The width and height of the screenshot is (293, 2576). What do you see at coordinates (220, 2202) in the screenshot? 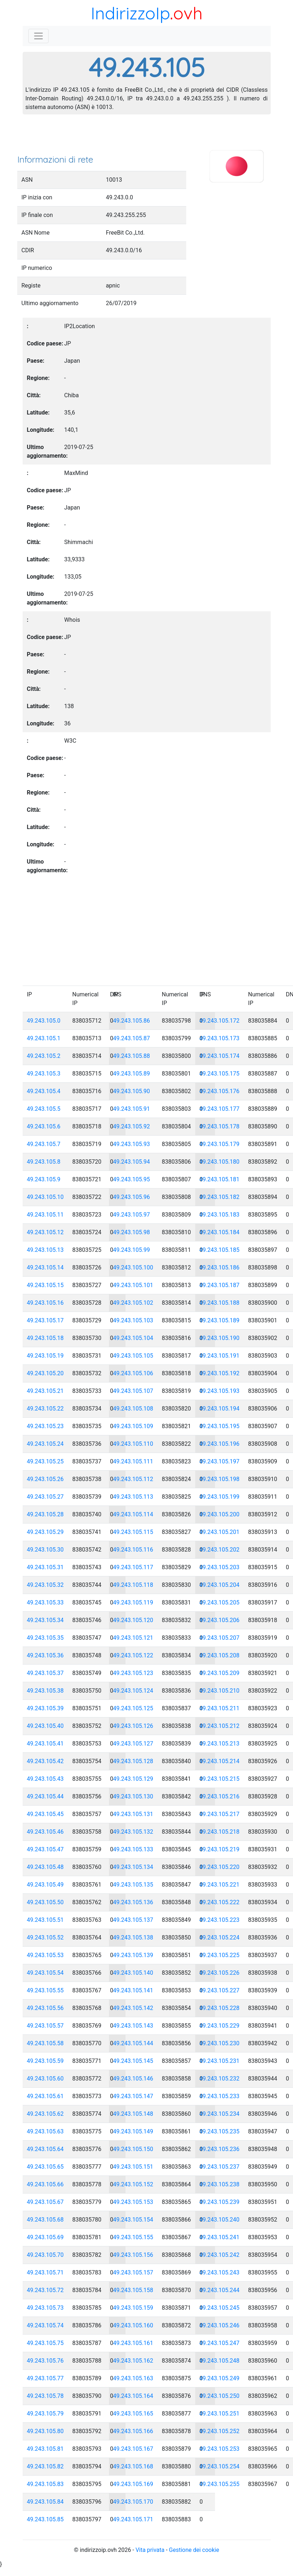
I see `49.243.105.239` at bounding box center [220, 2202].